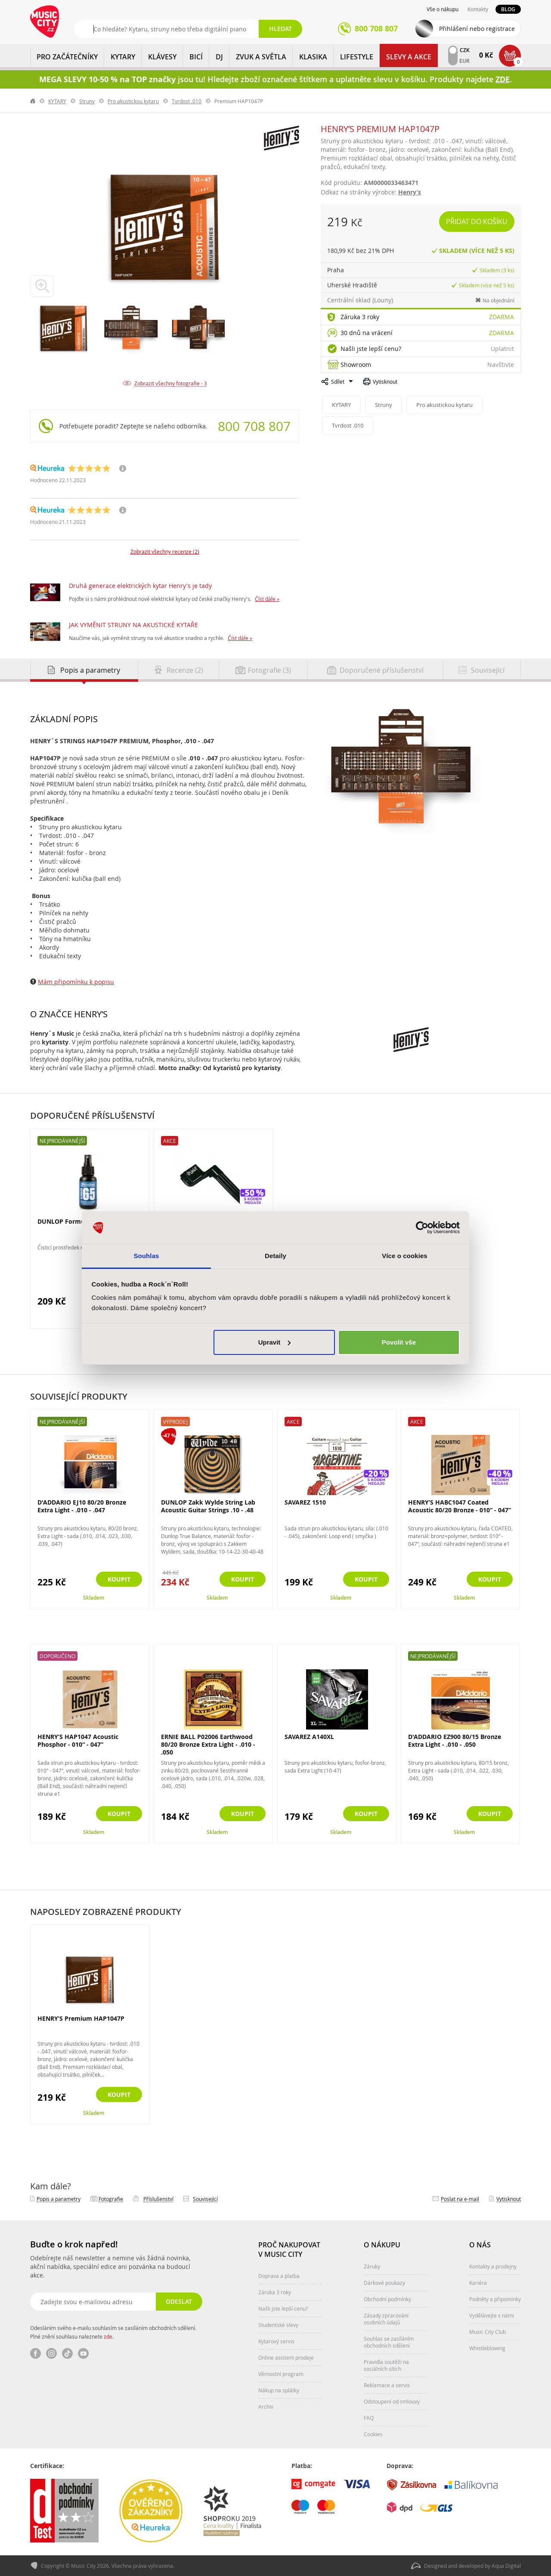 This screenshot has height=2576, width=551. What do you see at coordinates (81, 1506) in the screenshot?
I see `D'ADDARIO EJ10 80/20 Bronze Extra Light - .010 - .047` at bounding box center [81, 1506].